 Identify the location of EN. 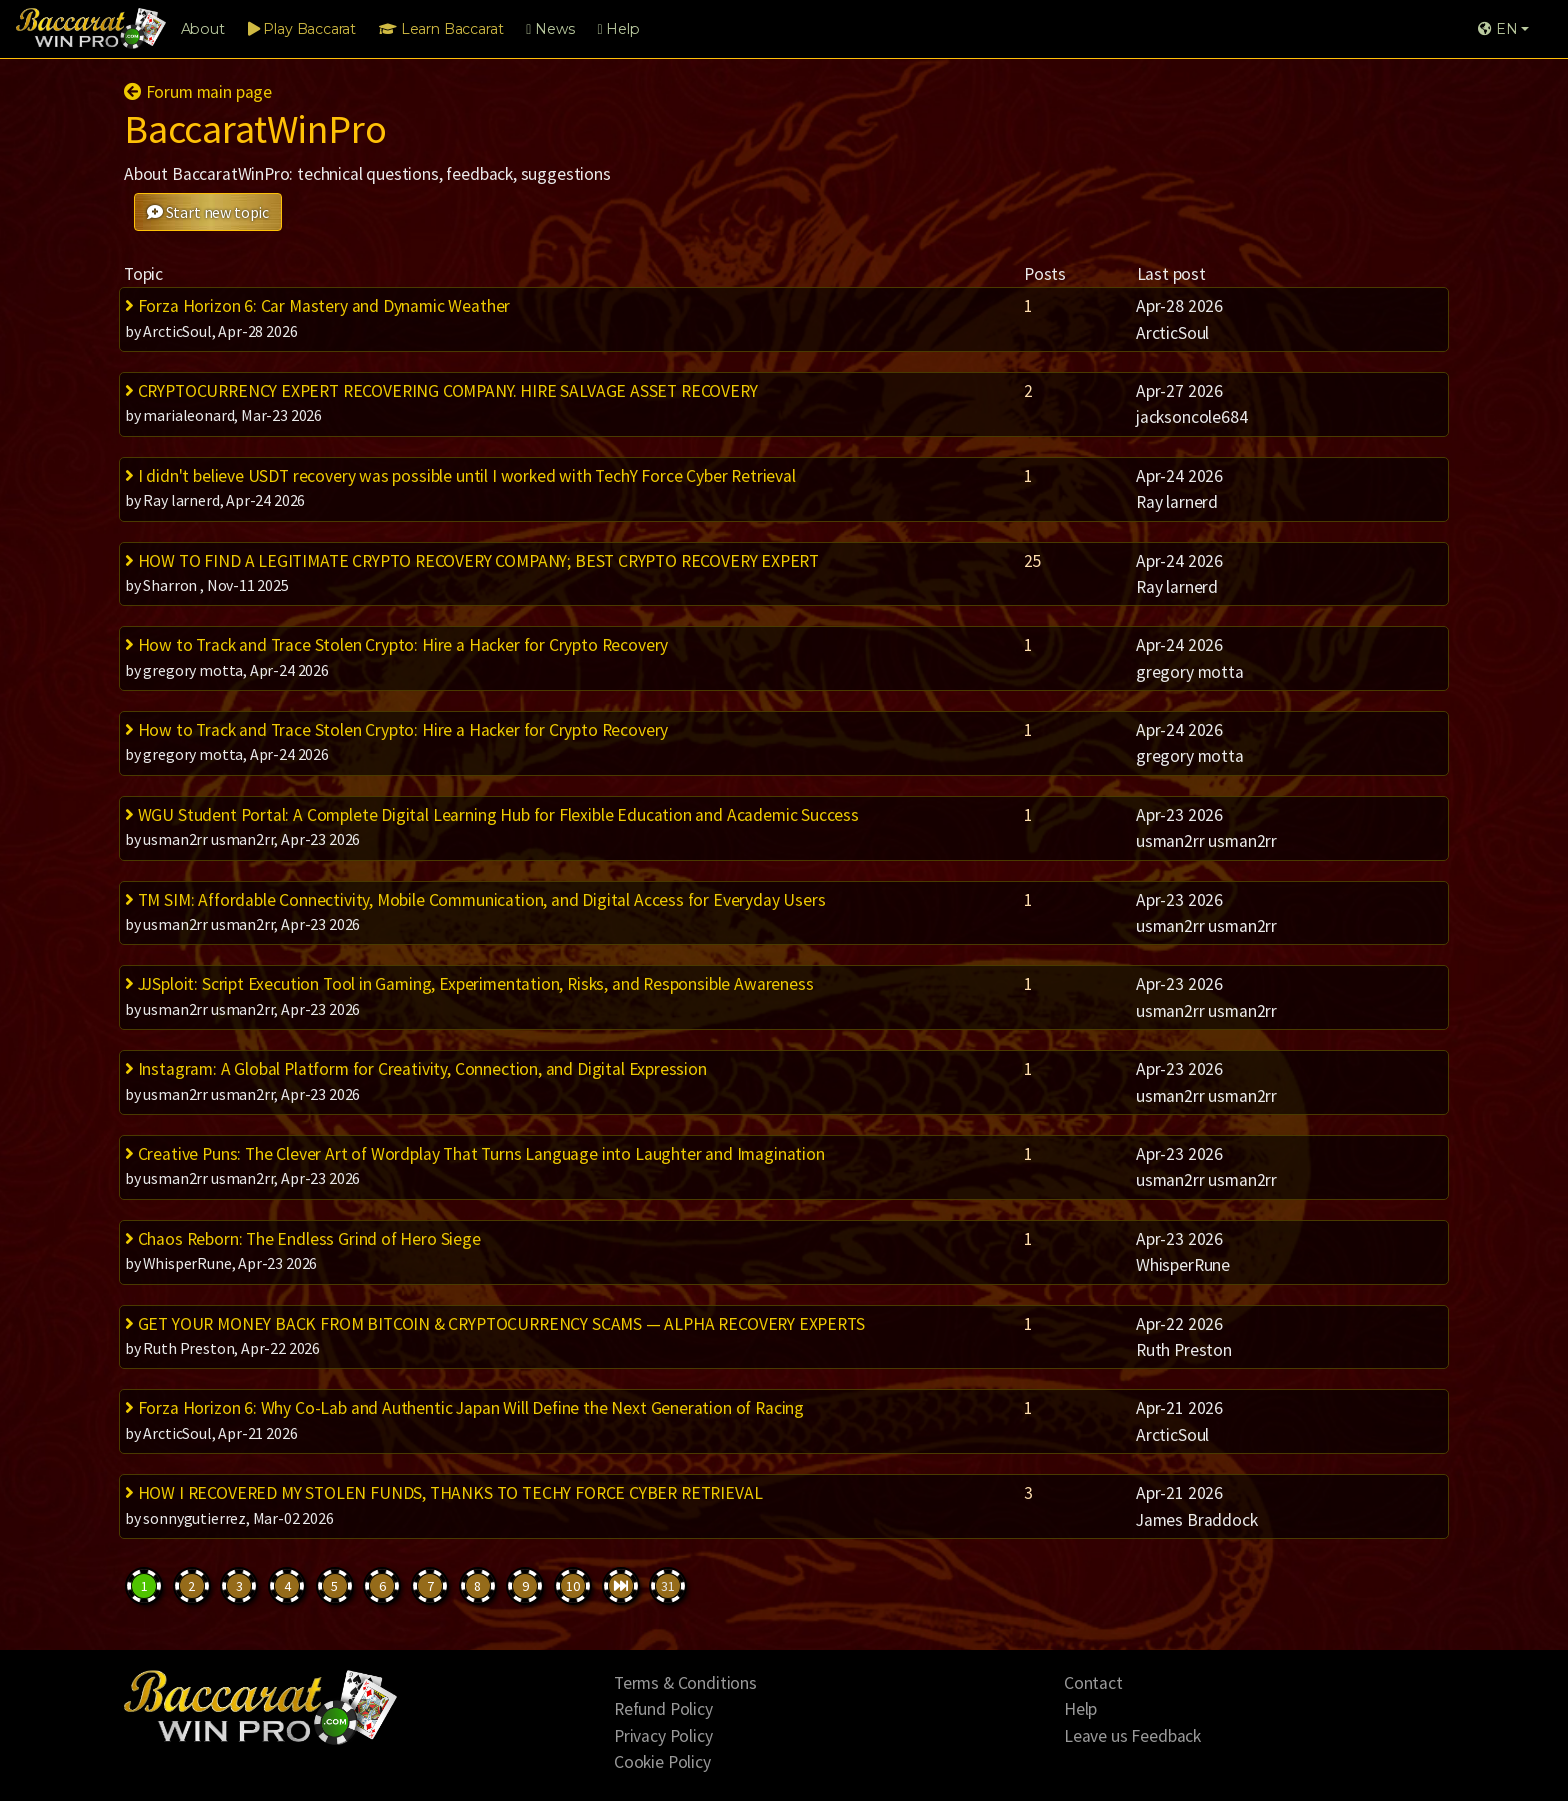
(1497, 29).